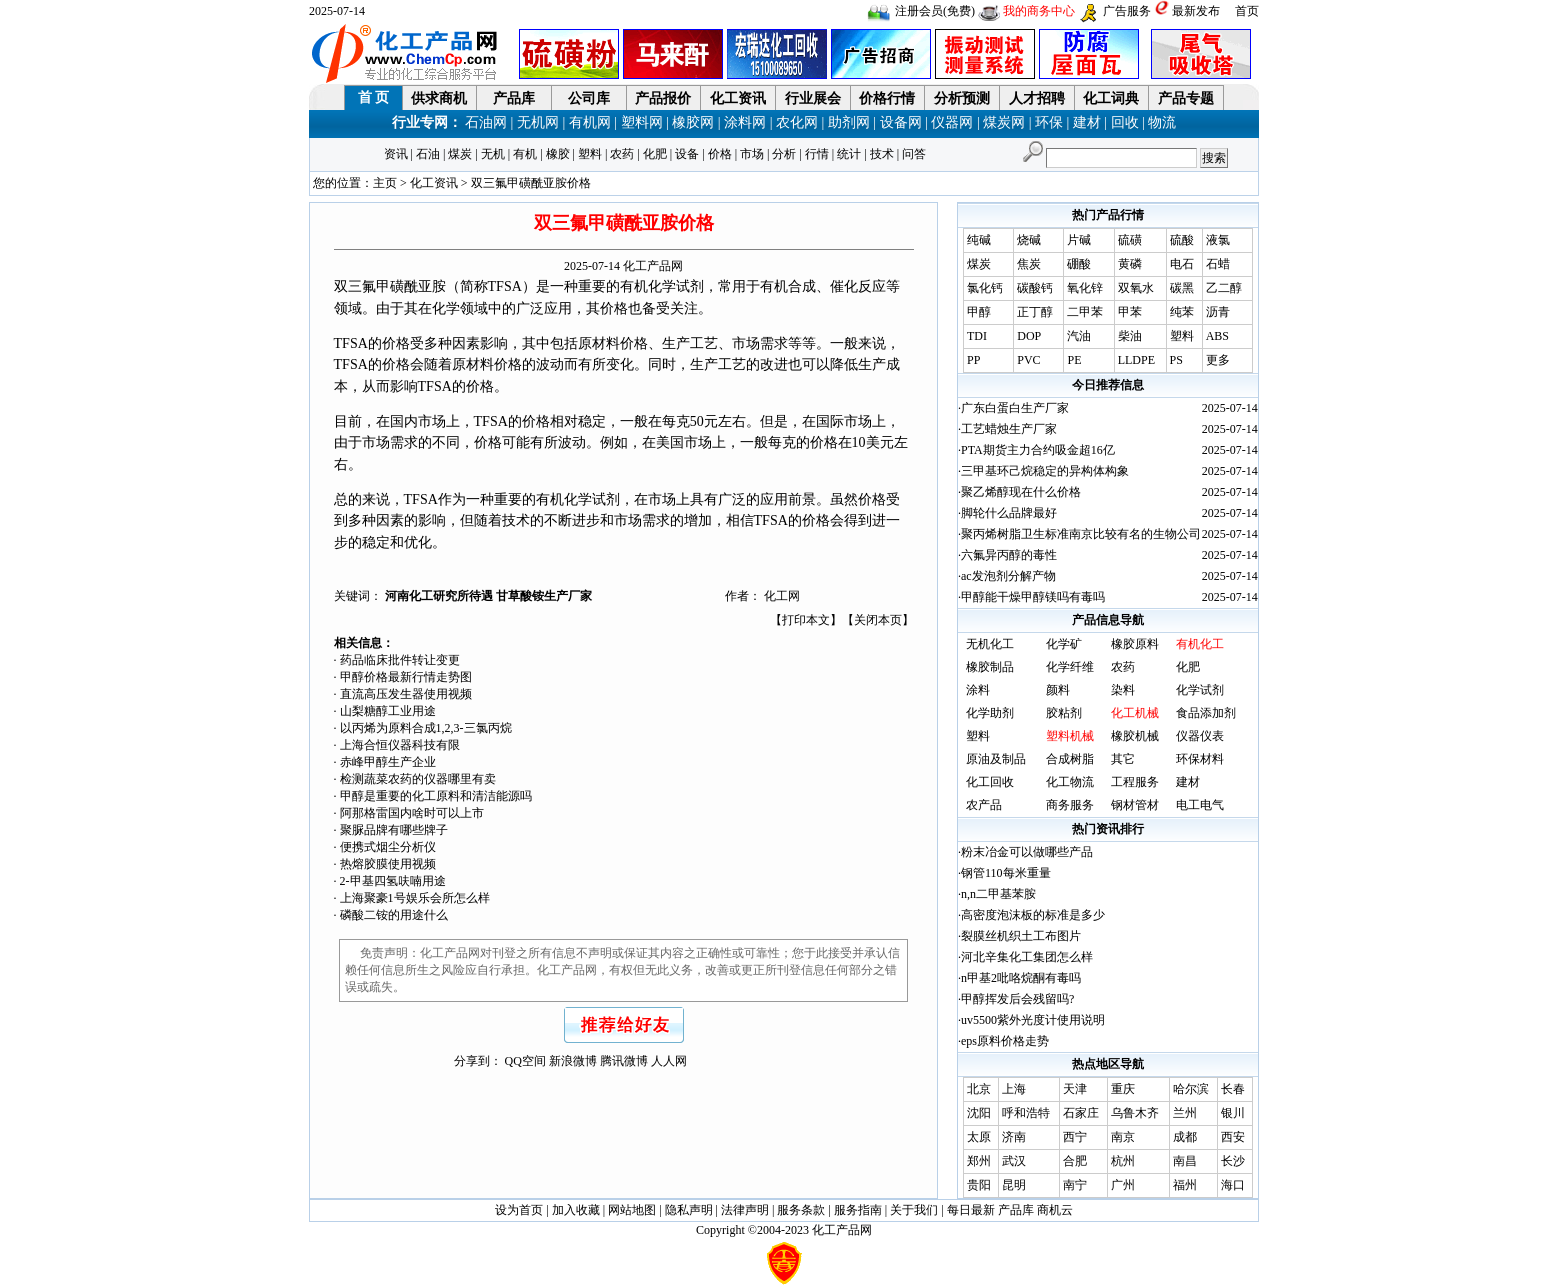 This screenshot has width=1568, height=1287. Describe the element at coordinates (1009, 429) in the screenshot. I see `工艺蜡烛生产厂家` at that location.